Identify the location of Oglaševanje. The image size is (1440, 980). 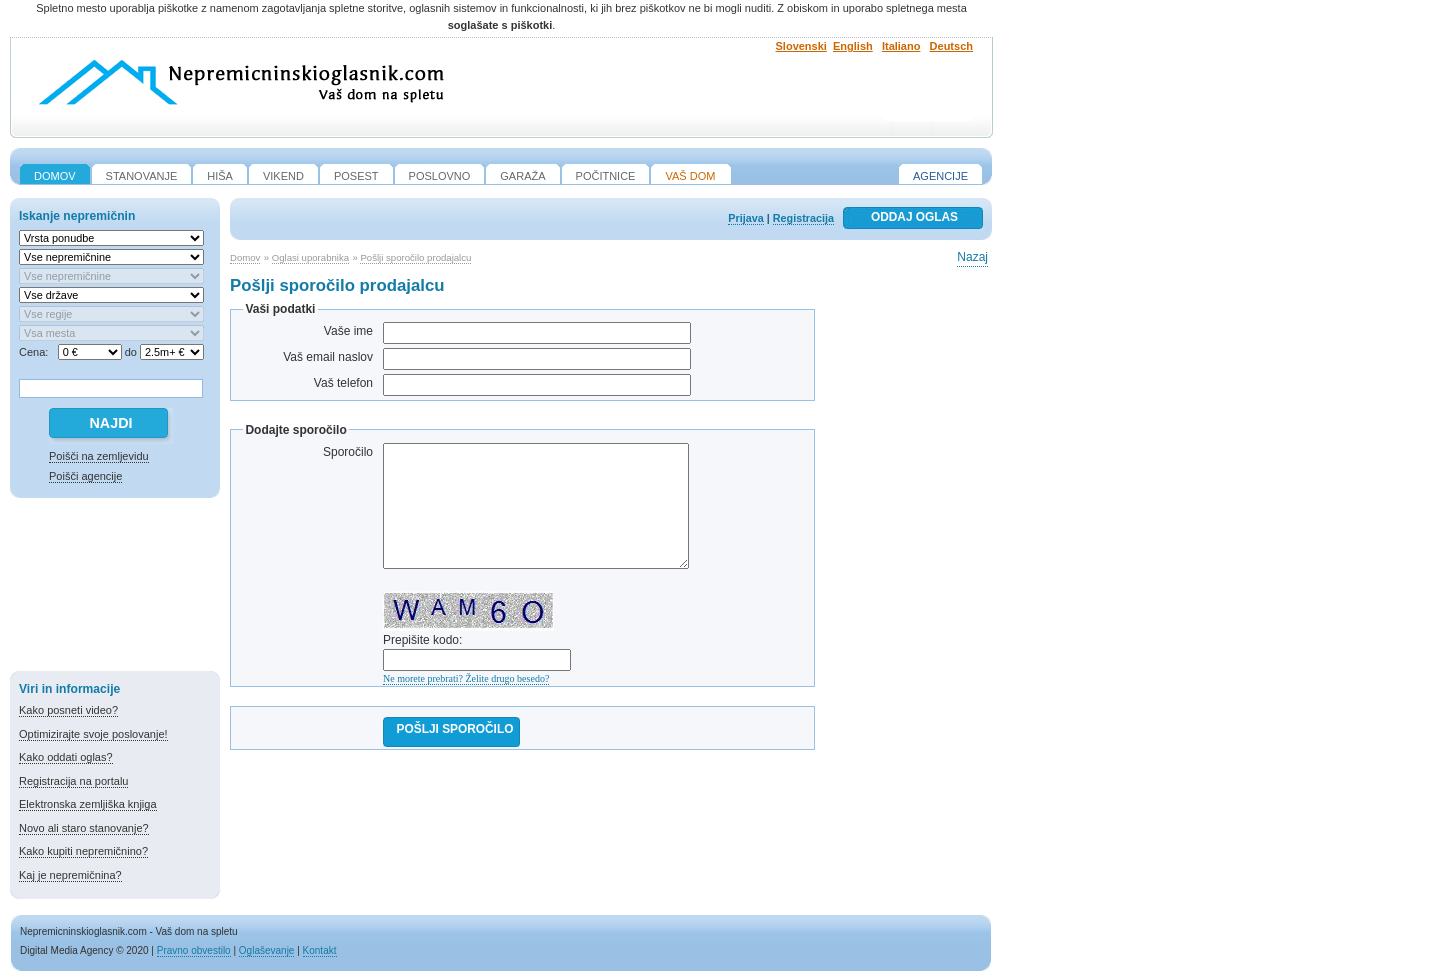
(267, 950).